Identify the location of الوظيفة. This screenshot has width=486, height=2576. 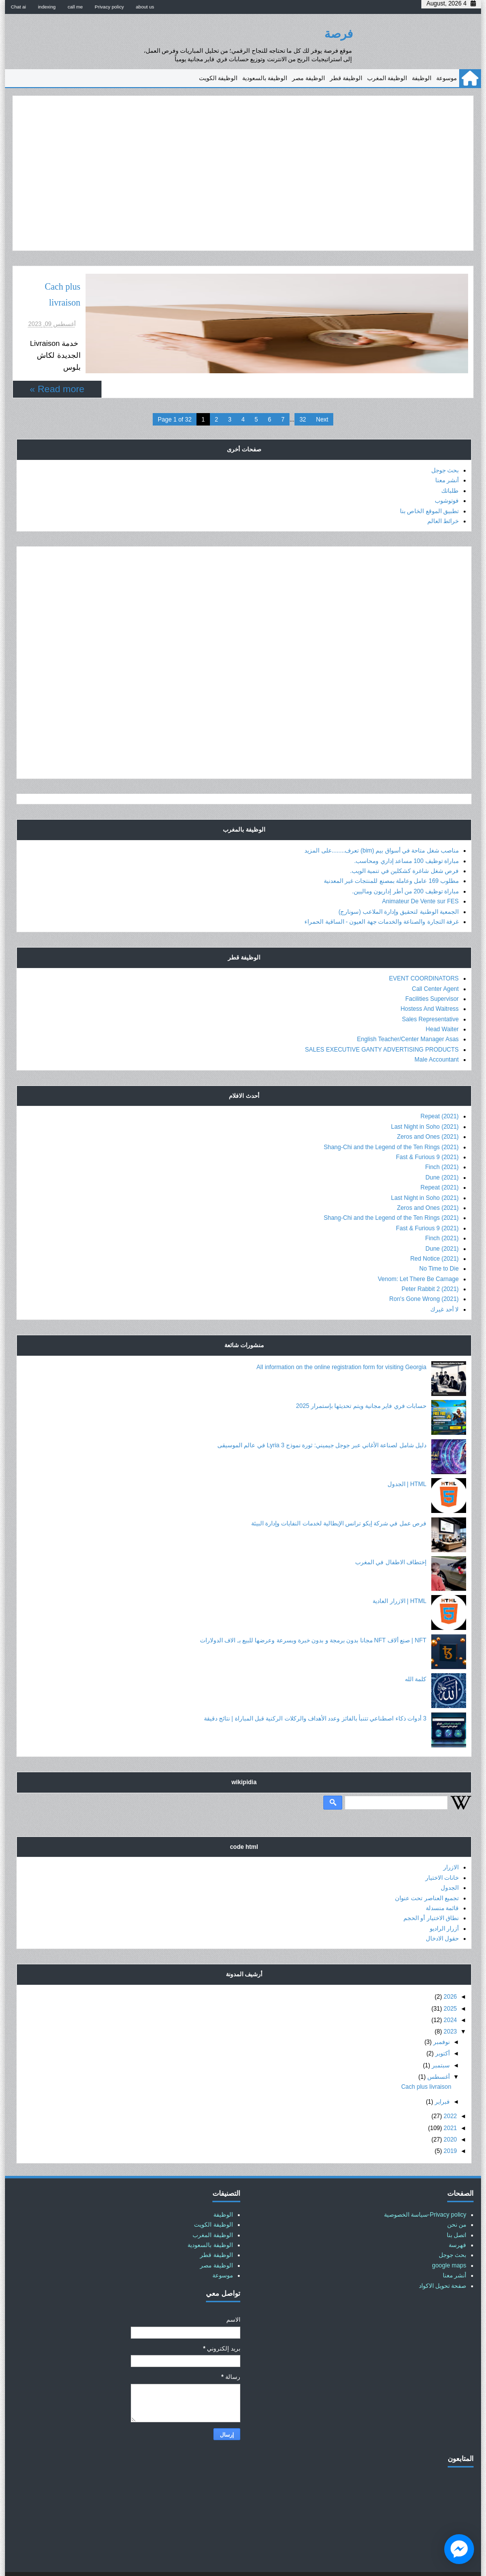
(421, 78).